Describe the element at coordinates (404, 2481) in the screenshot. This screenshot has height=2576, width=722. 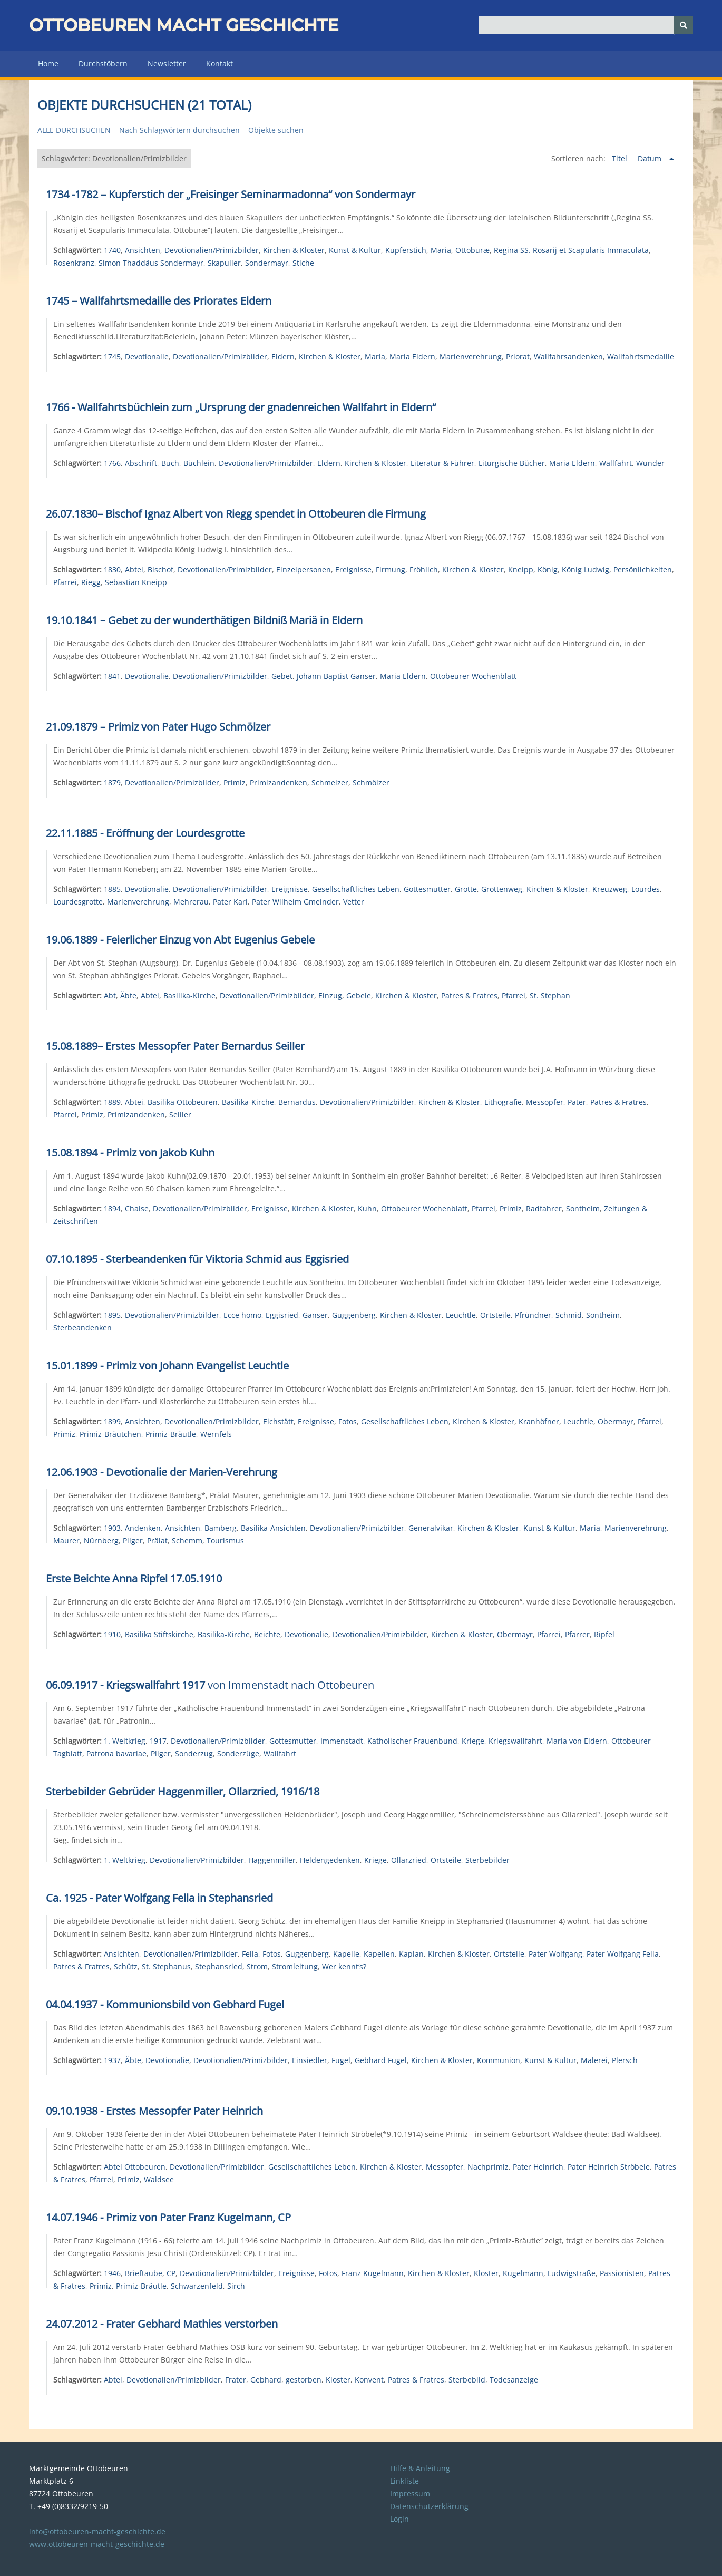
I see `Linkliste` at that location.